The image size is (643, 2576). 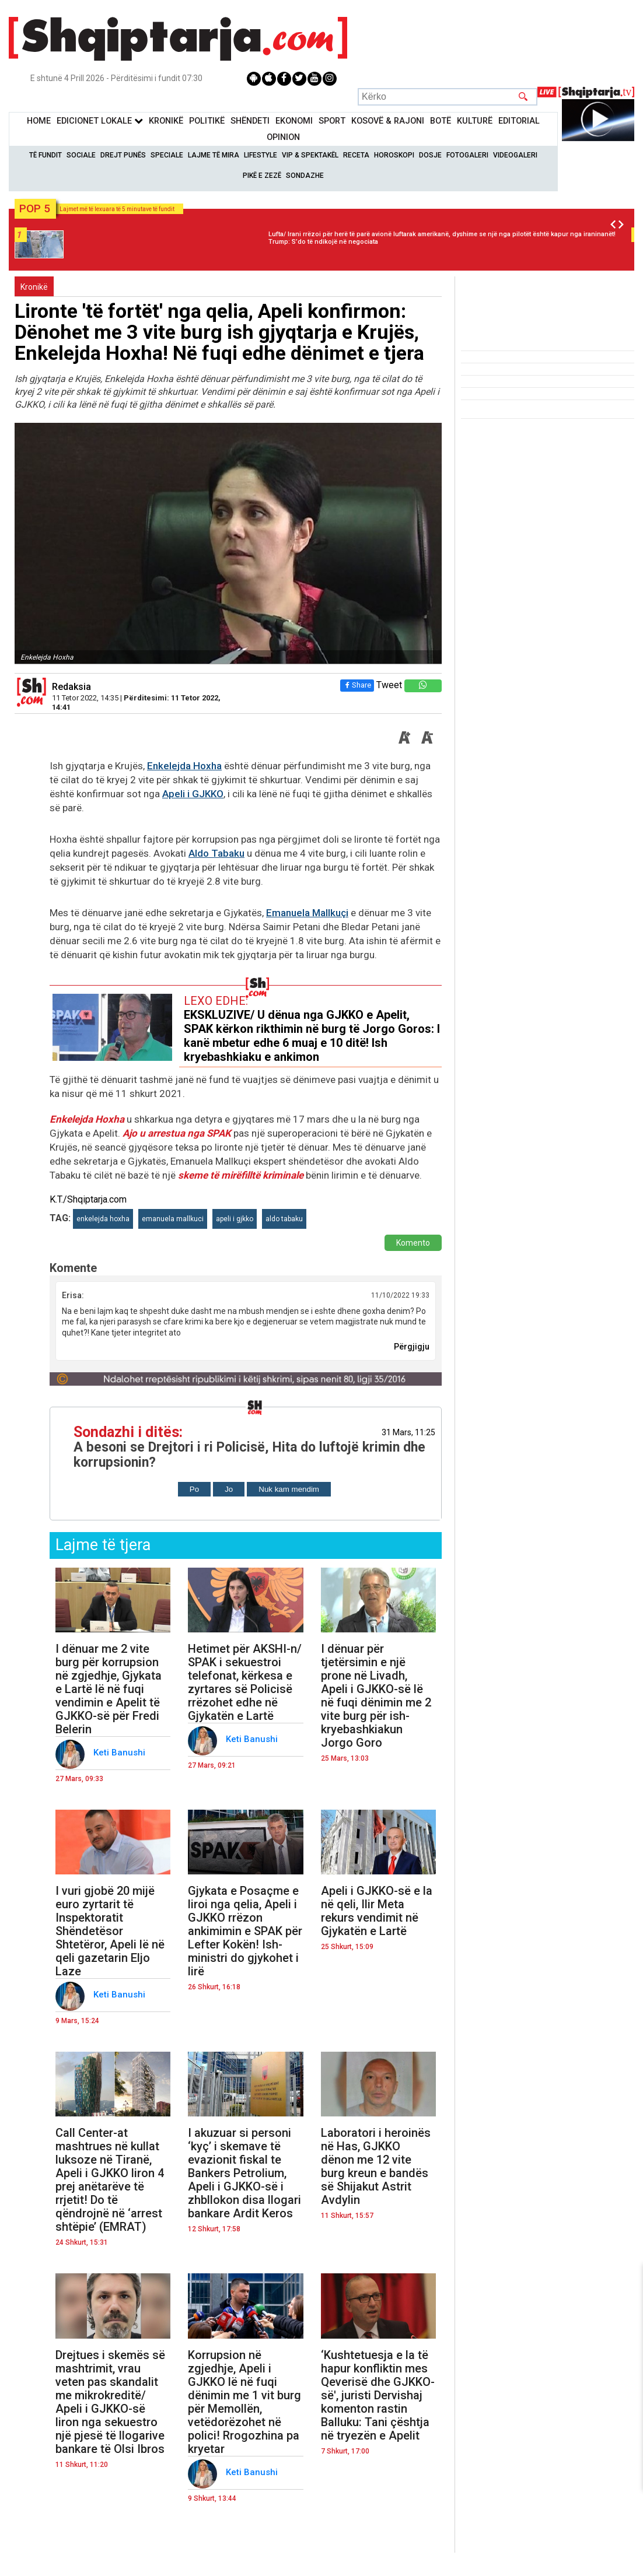 I want to click on Ajo u arrestua nga SPAK, so click(x=178, y=1133).